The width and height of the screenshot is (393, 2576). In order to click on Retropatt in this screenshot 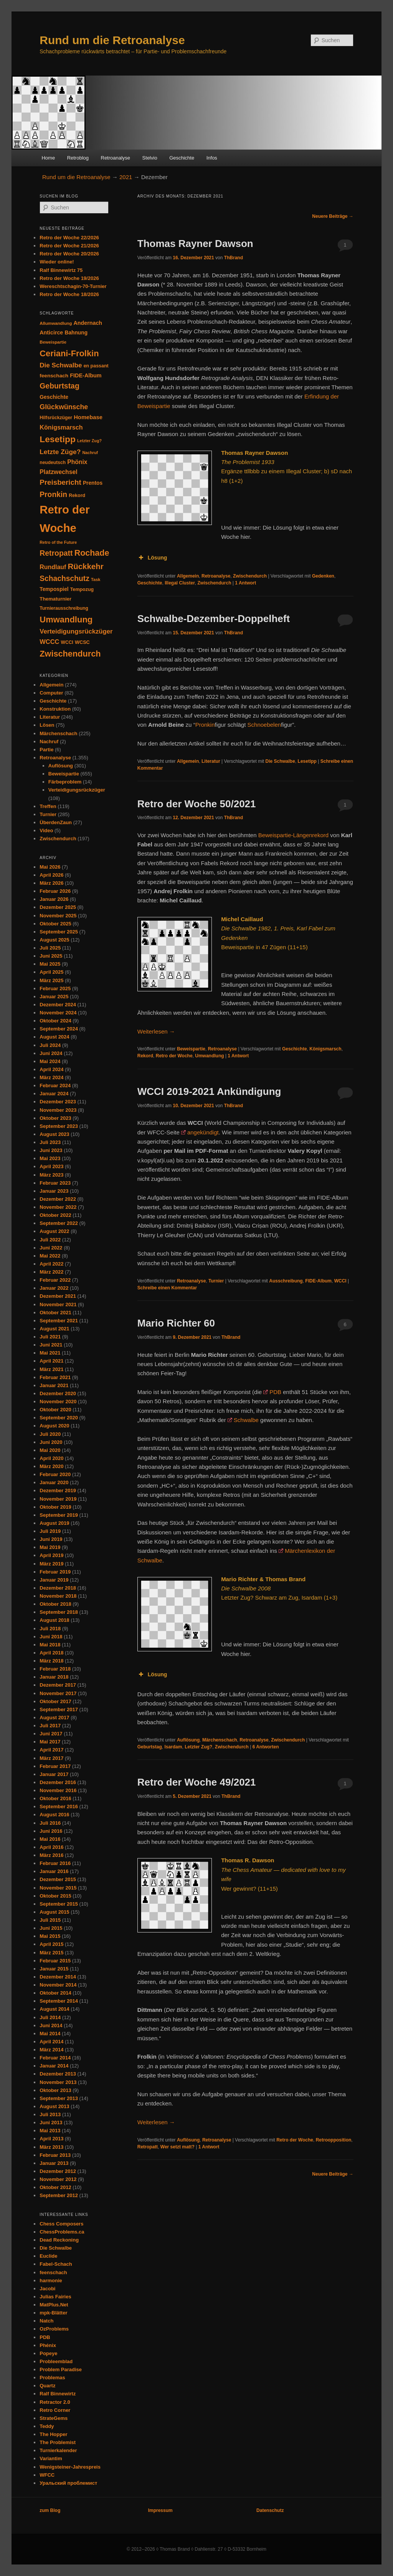, I will do `click(147, 2147)`.